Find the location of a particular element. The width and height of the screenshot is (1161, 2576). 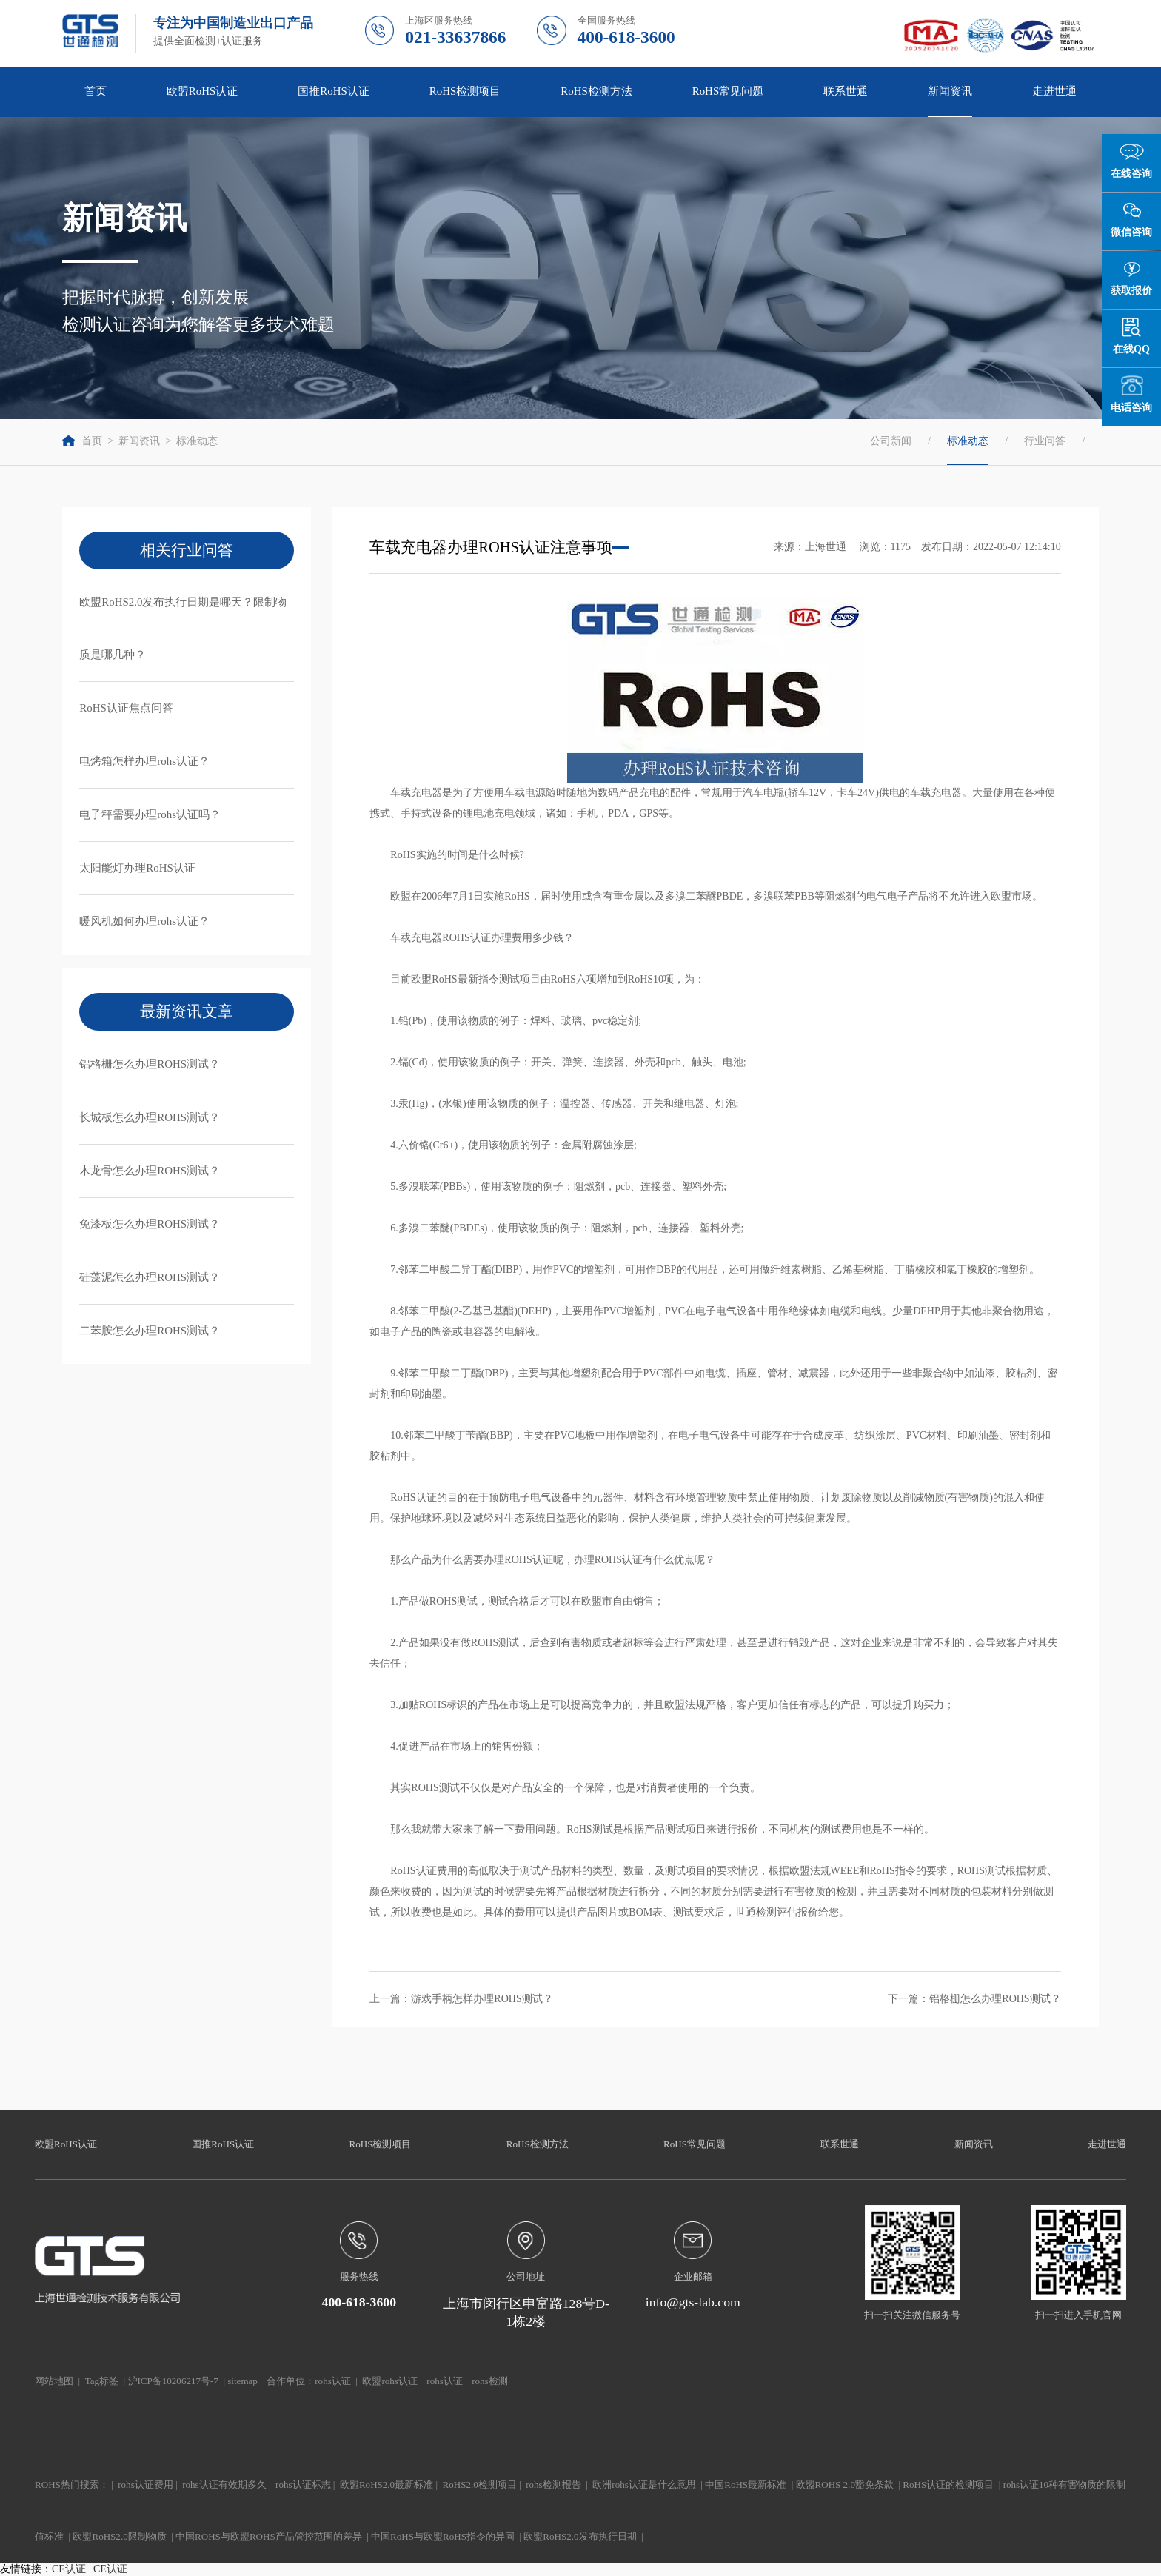

沪ICP备10206217号-7 is located at coordinates (173, 2380).